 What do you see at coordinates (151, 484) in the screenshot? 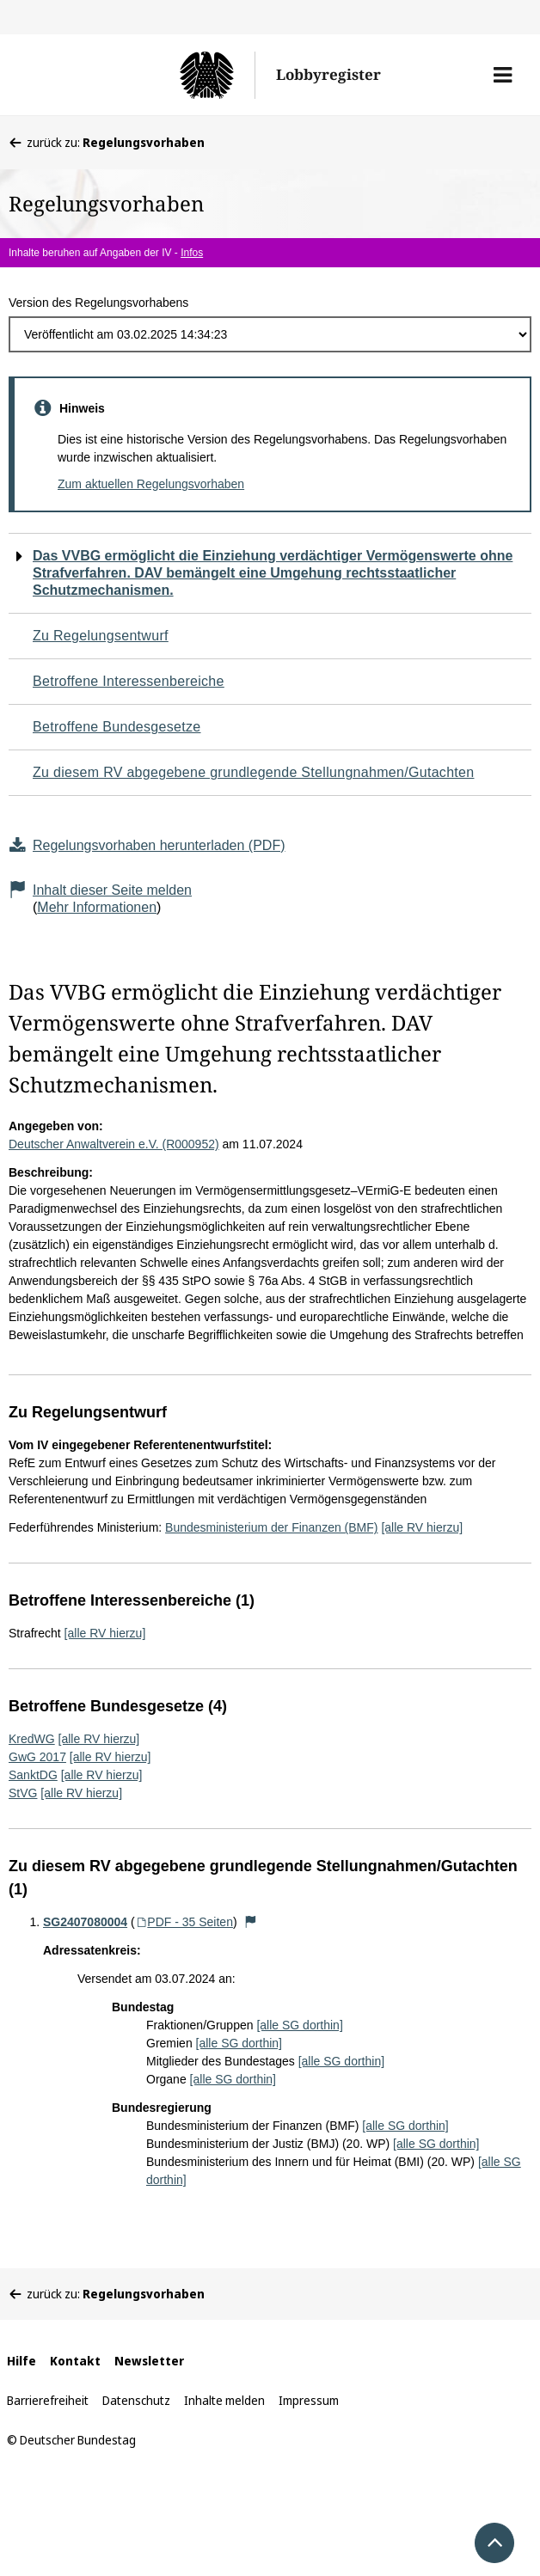
I see `Zum aktuellen Regelungsvorhaben` at bounding box center [151, 484].